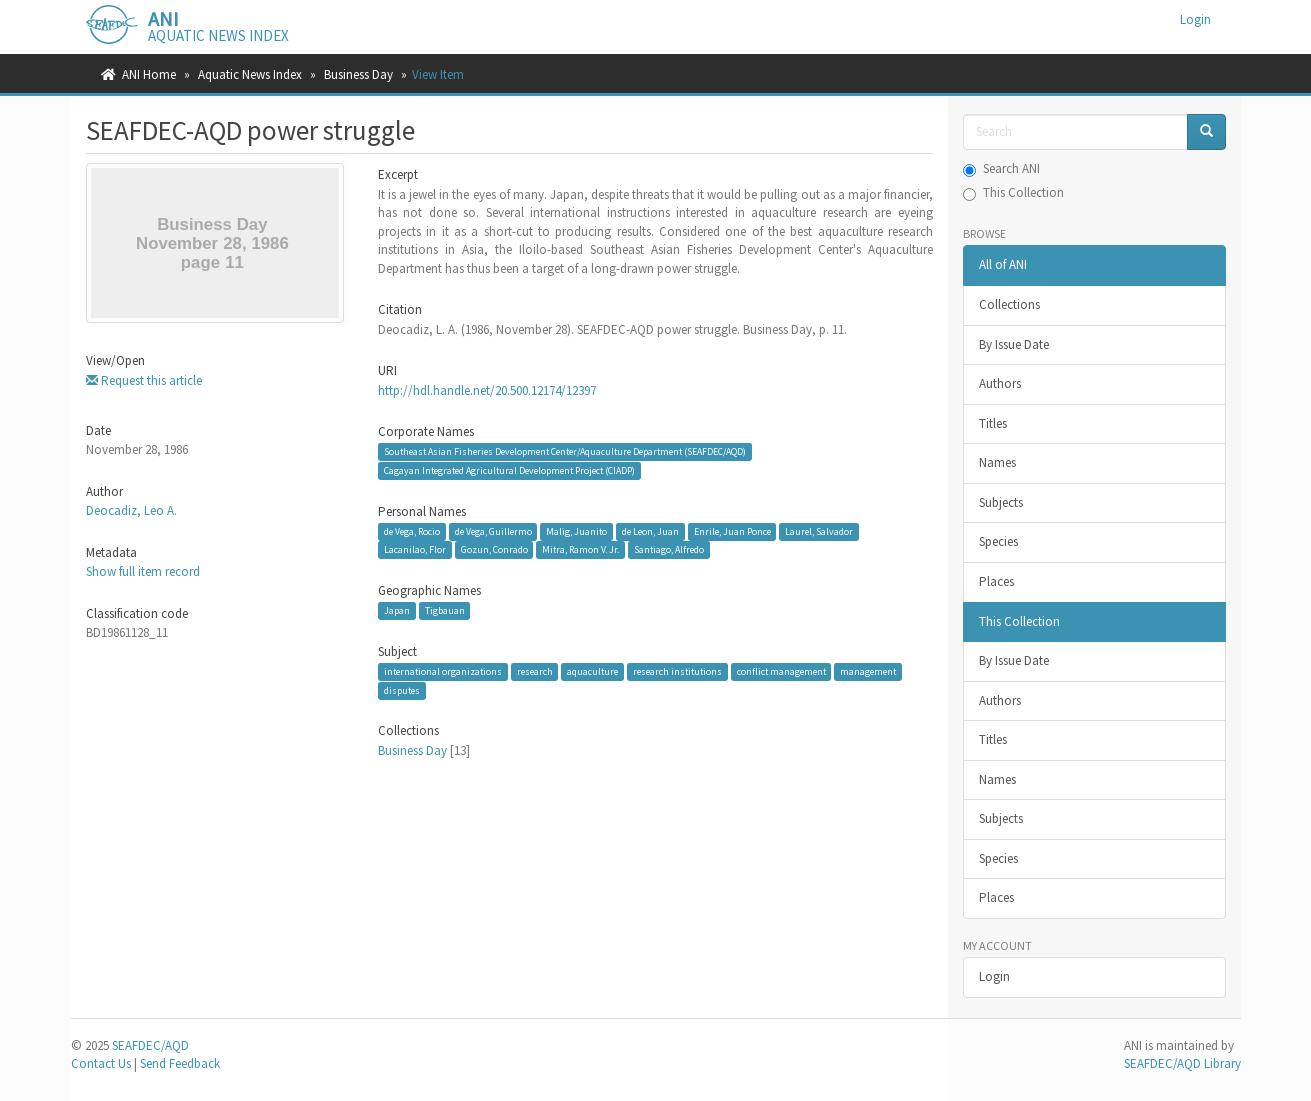 This screenshot has height=1101, width=1311. What do you see at coordinates (1000, 383) in the screenshot?
I see `Authors` at bounding box center [1000, 383].